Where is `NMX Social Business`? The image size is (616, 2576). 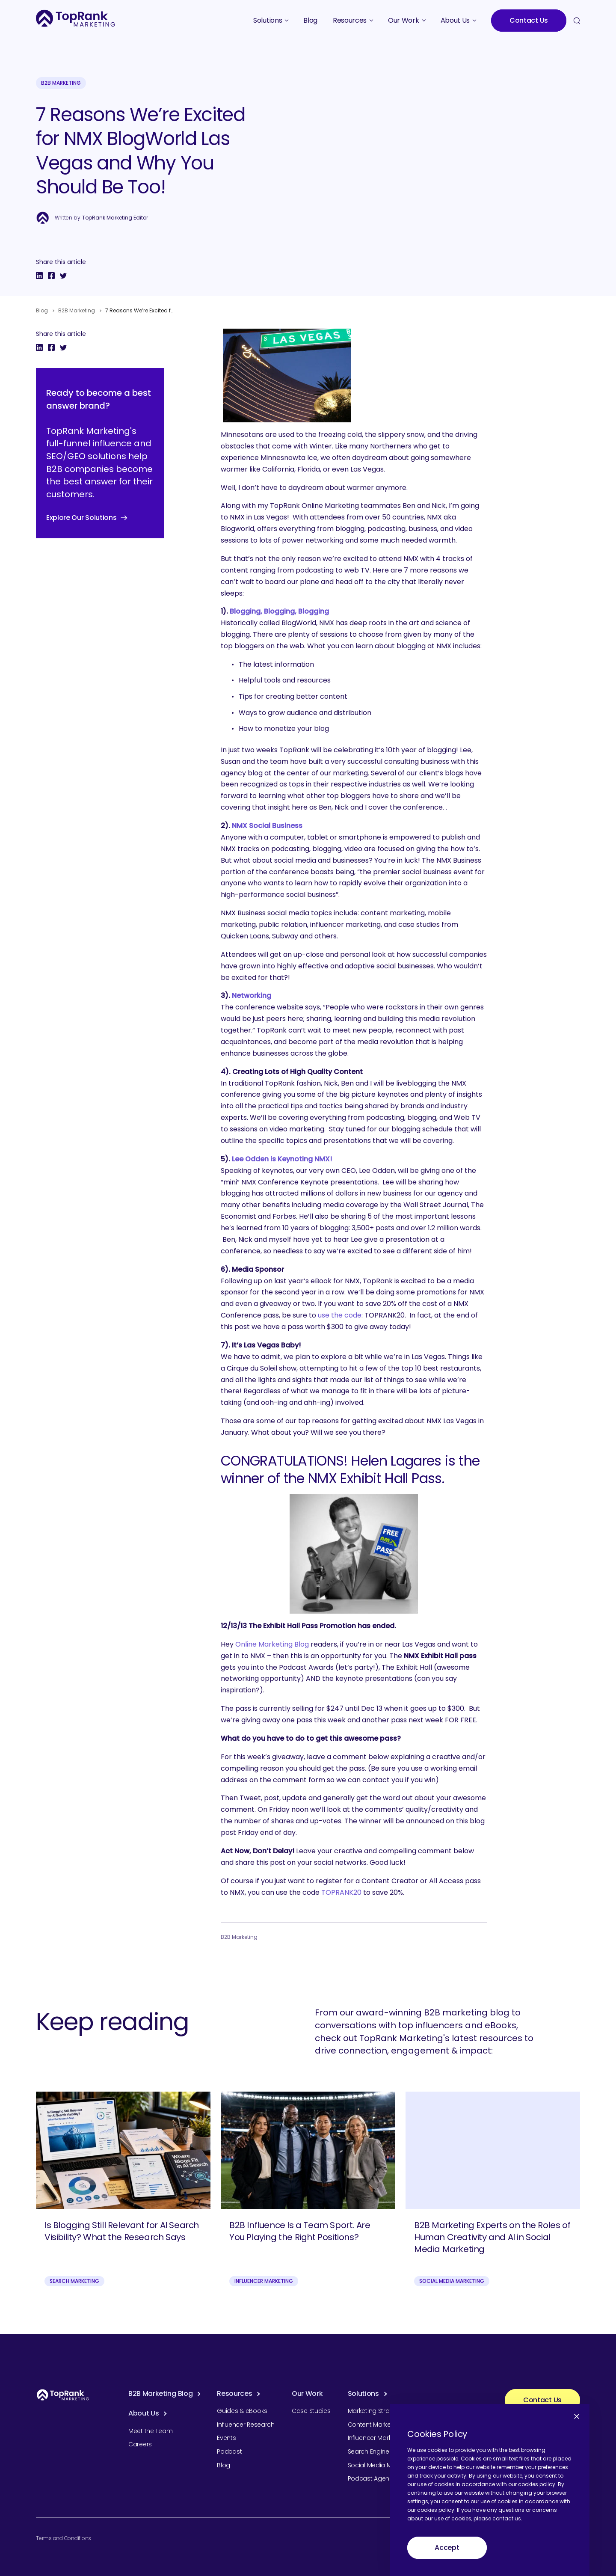
NMX Social Business is located at coordinates (267, 826).